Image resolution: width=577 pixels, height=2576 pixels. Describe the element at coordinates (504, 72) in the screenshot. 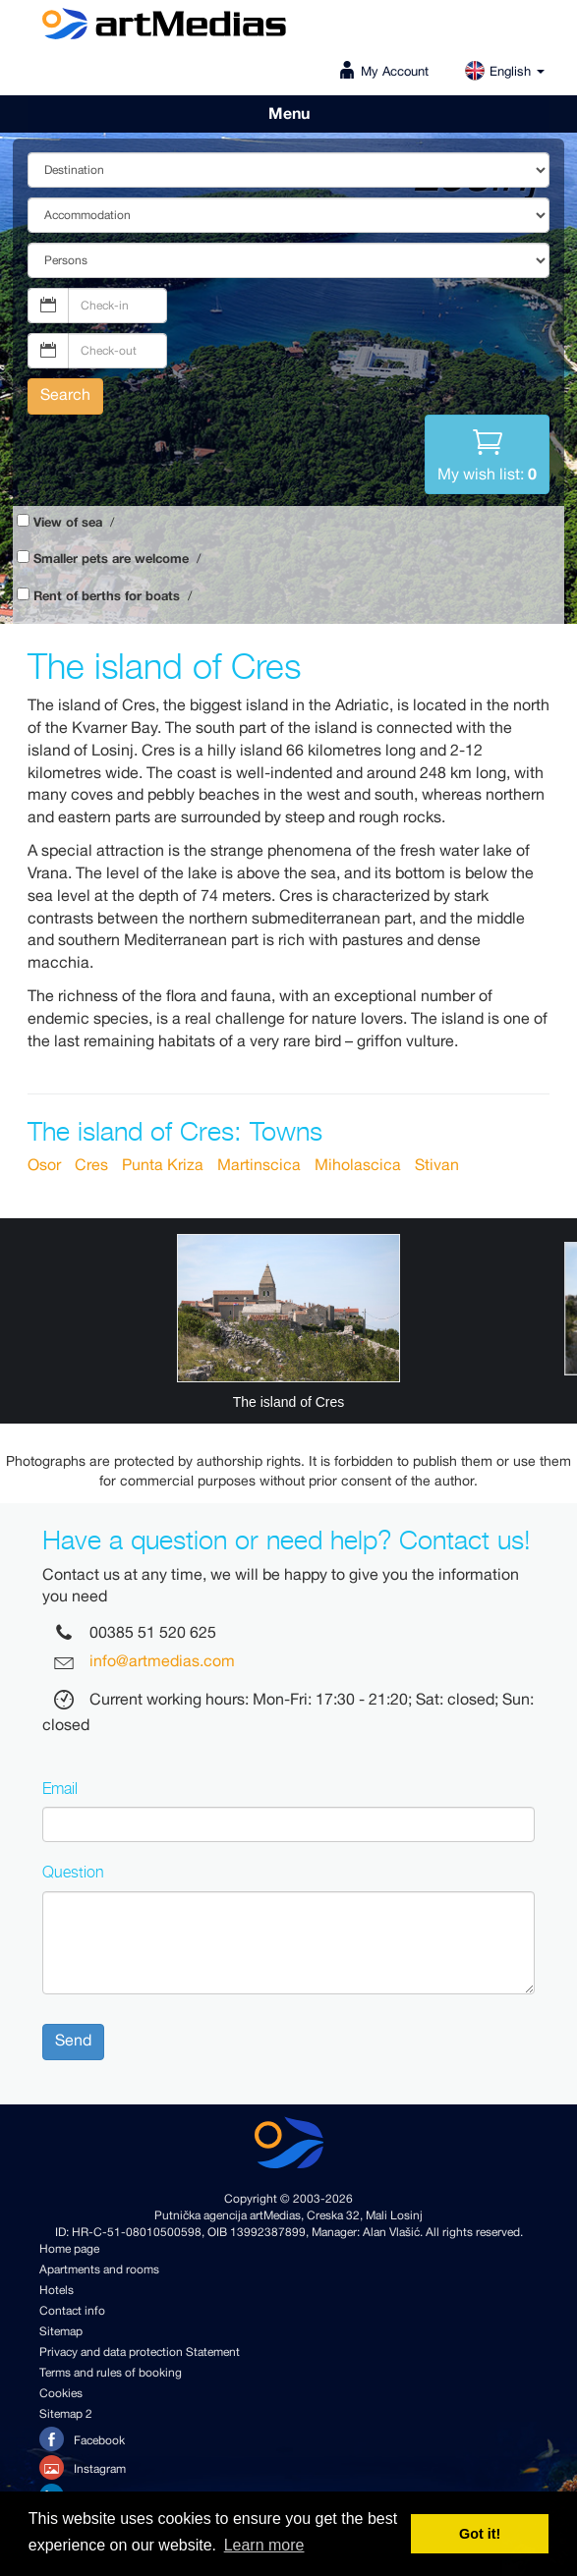

I see `English` at that location.